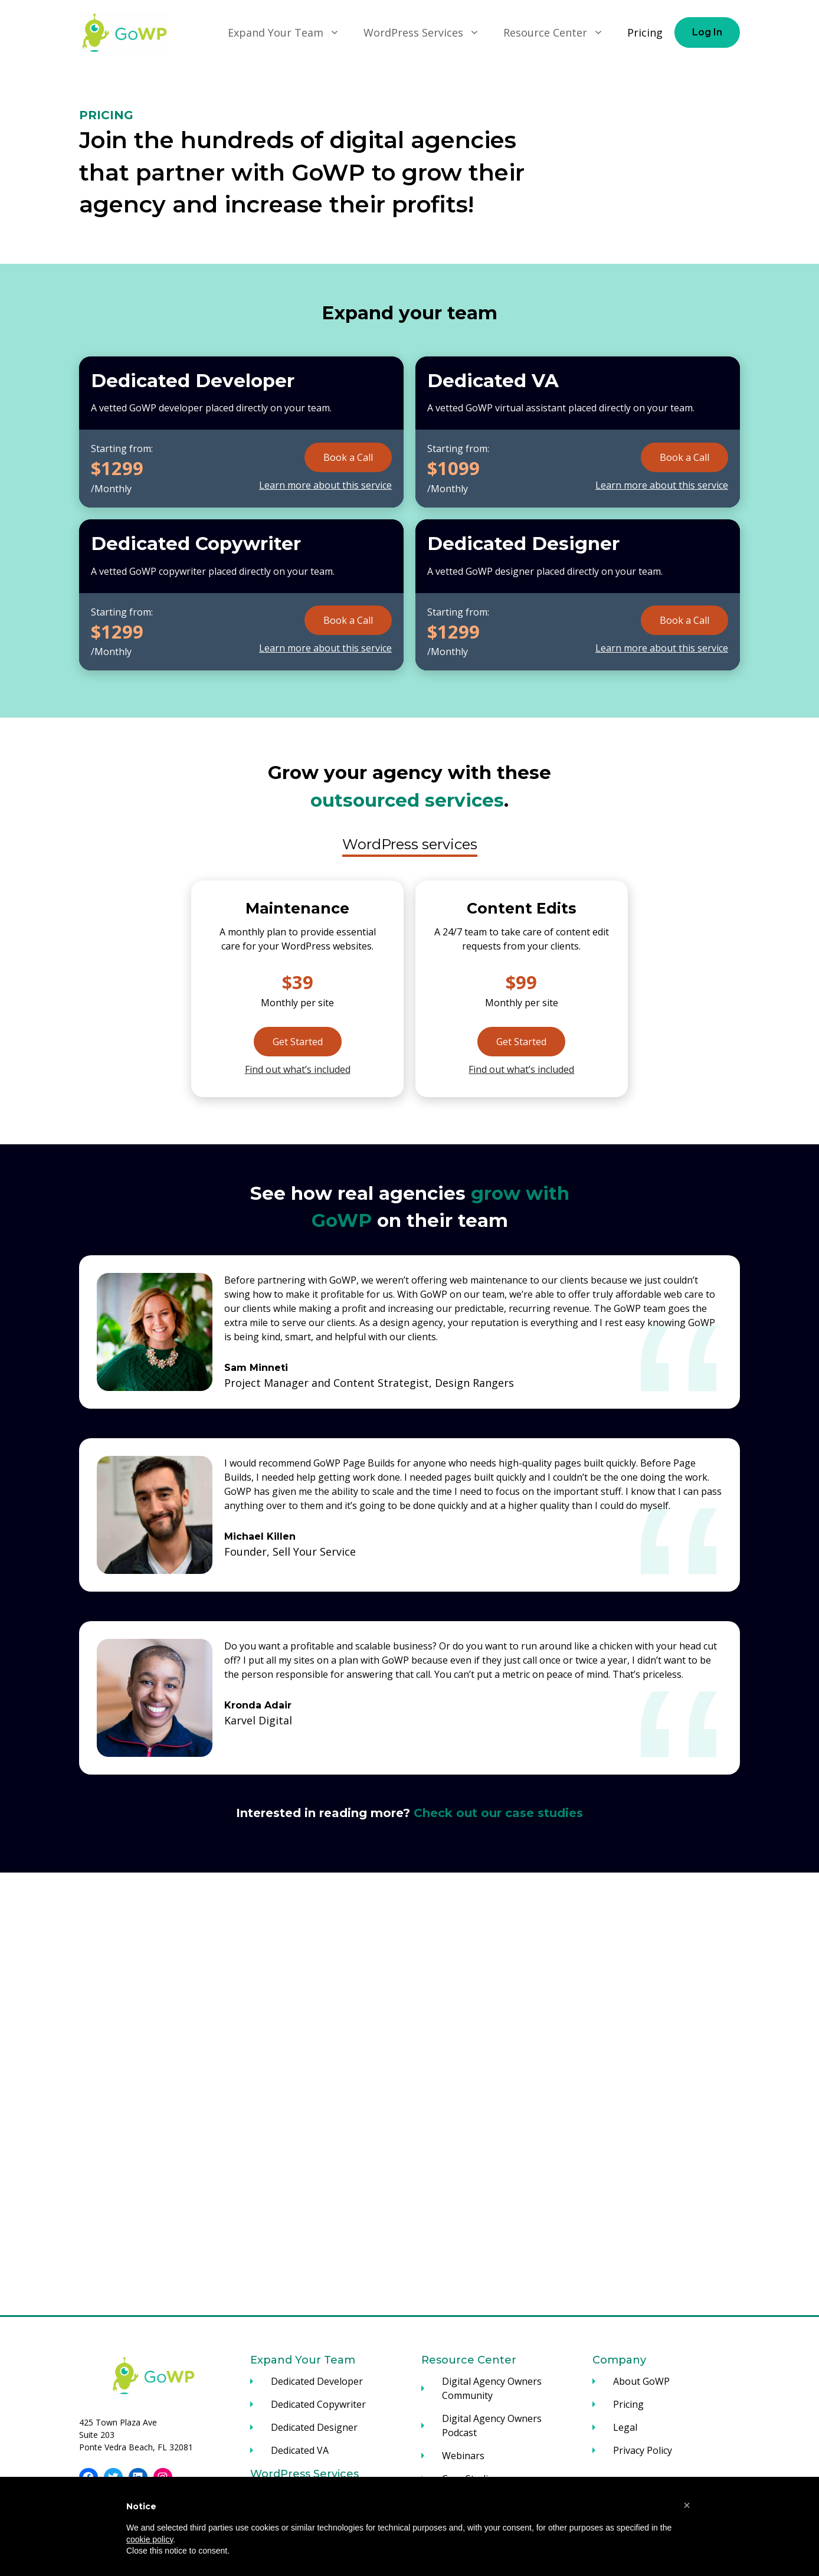 The image size is (819, 2576). Describe the element at coordinates (463, 2455) in the screenshot. I see `Webinars` at that location.